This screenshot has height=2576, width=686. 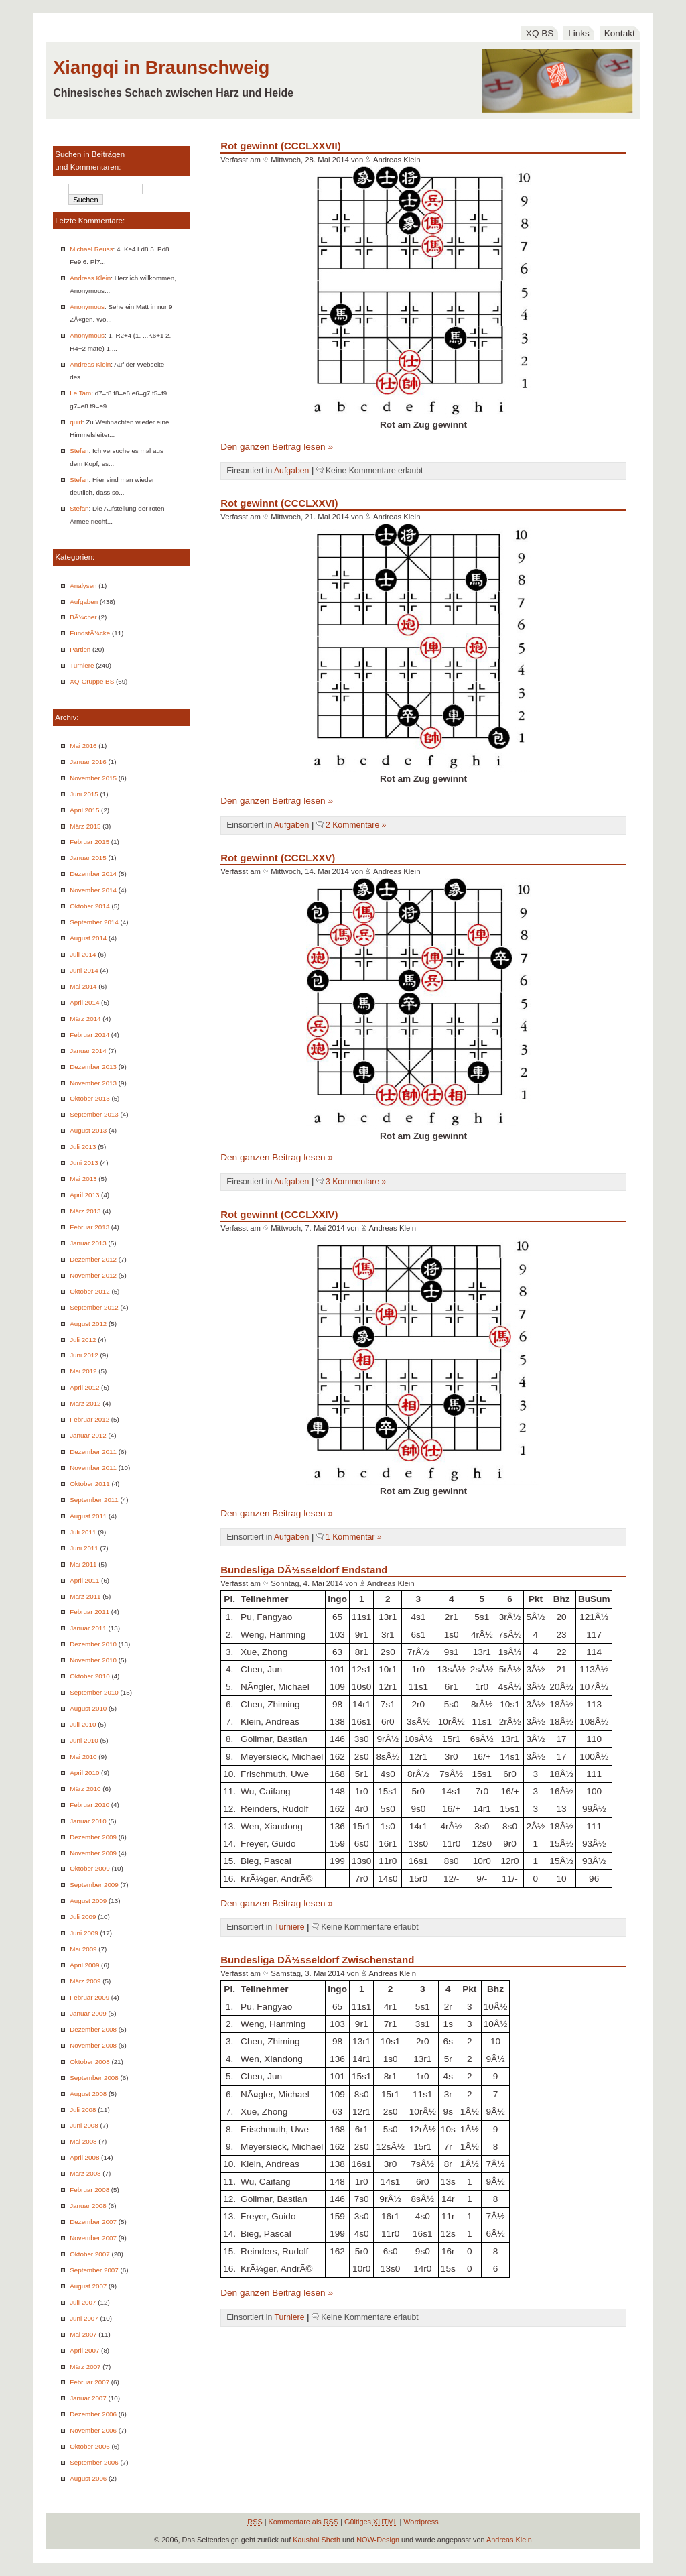 I want to click on Links, so click(x=579, y=33).